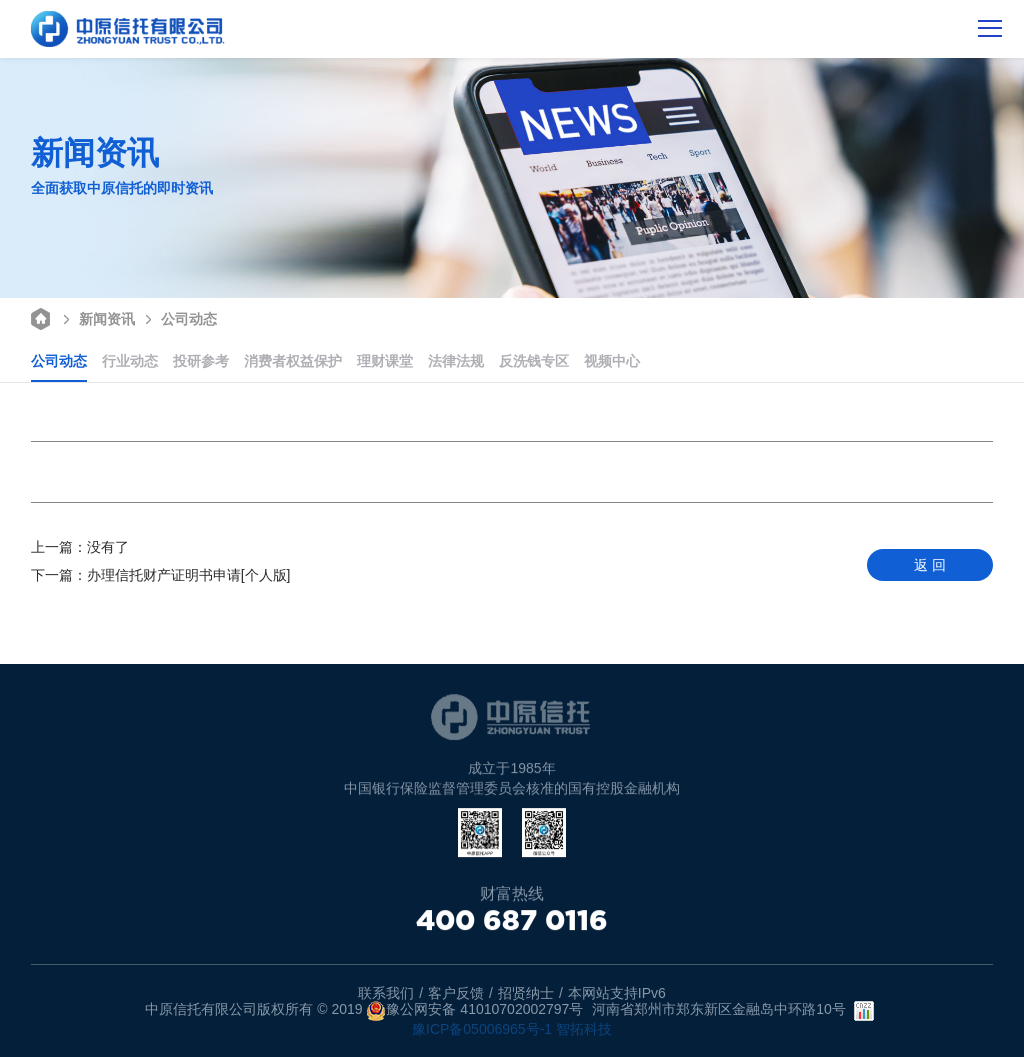 The width and height of the screenshot is (1024, 1057). What do you see at coordinates (930, 565) in the screenshot?
I see `返 回` at bounding box center [930, 565].